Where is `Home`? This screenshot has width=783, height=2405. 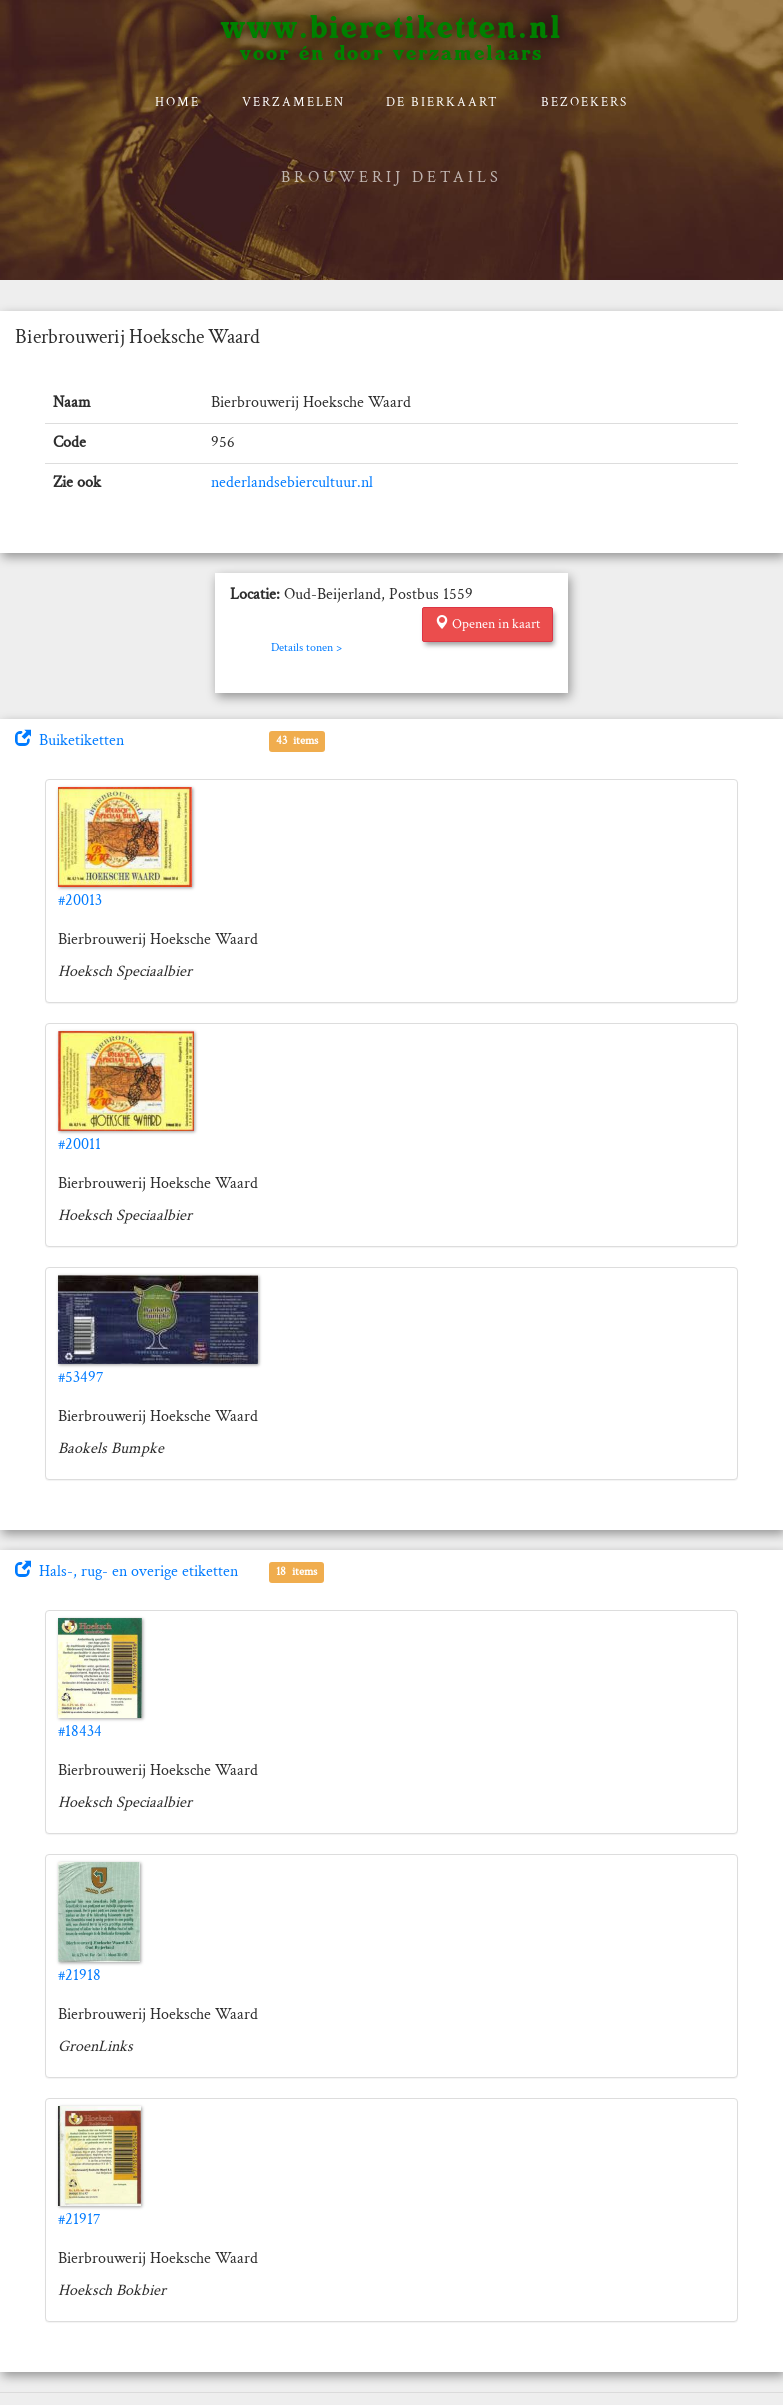 Home is located at coordinates (177, 102).